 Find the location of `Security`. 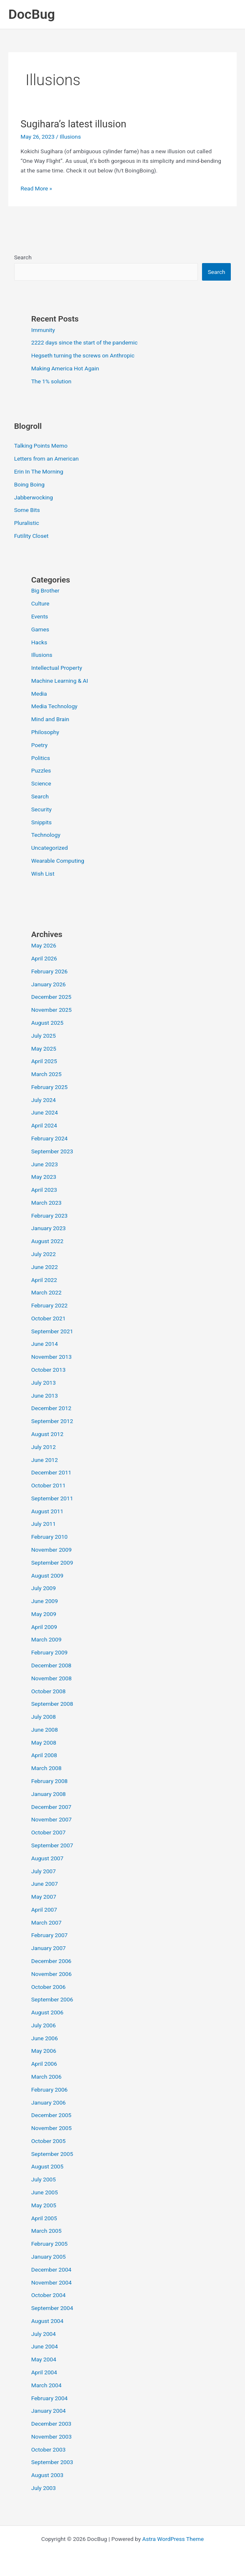

Security is located at coordinates (41, 809).